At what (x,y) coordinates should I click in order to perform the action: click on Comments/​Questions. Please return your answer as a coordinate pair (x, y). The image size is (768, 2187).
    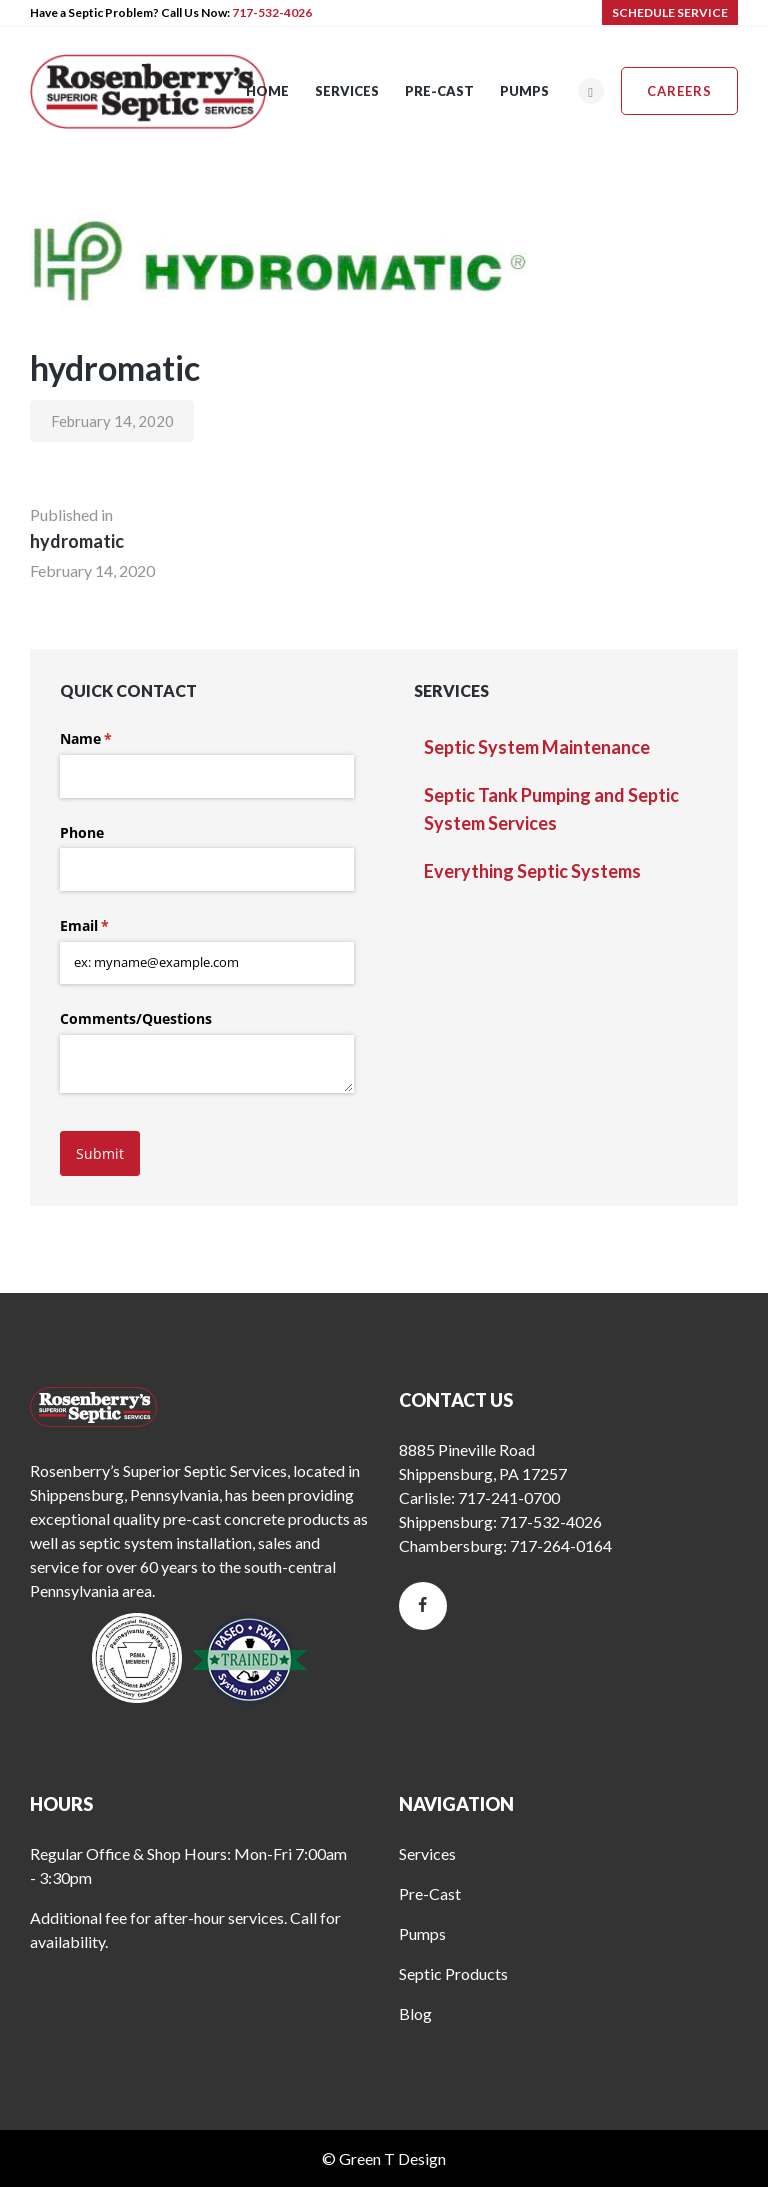
    Looking at the image, I should click on (136, 1018).